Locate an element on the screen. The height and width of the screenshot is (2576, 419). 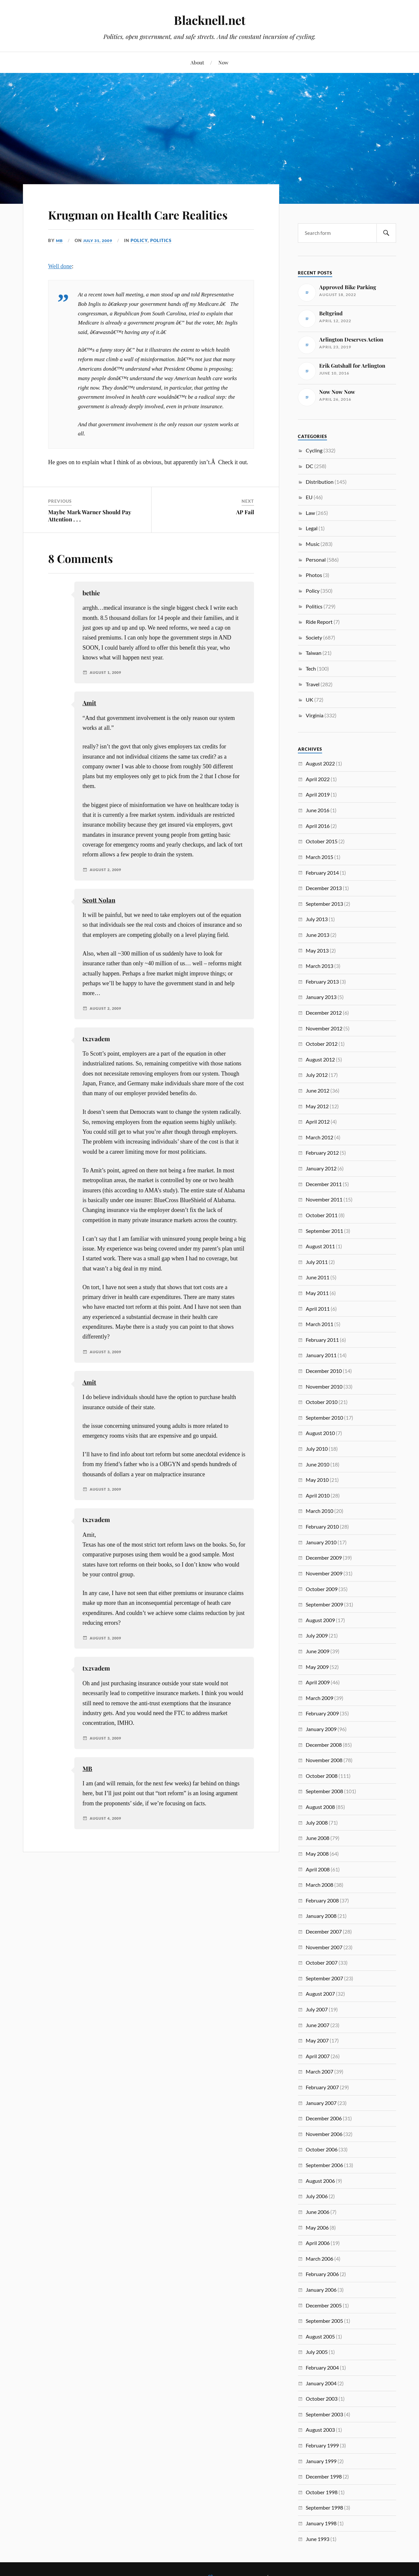
February 2006 is located at coordinates (322, 2274).